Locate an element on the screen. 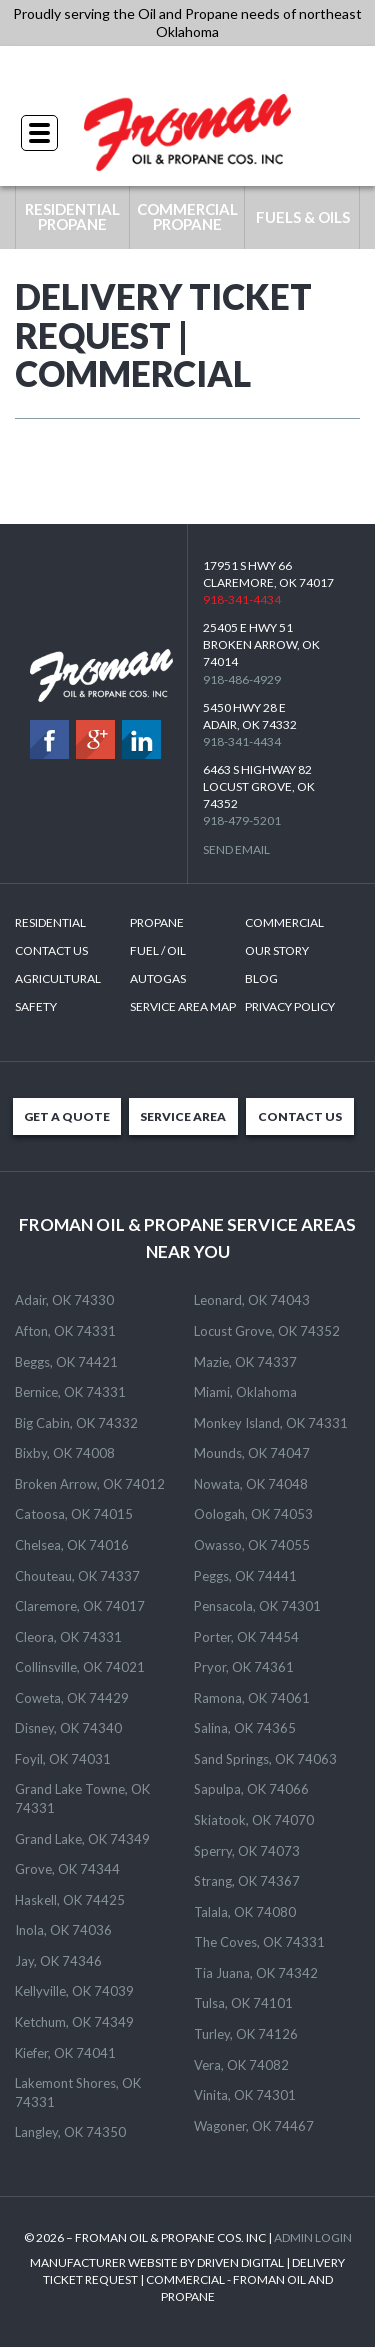 Image resolution: width=375 pixels, height=2347 pixels. Vera, OK 74082 is located at coordinates (241, 2065).